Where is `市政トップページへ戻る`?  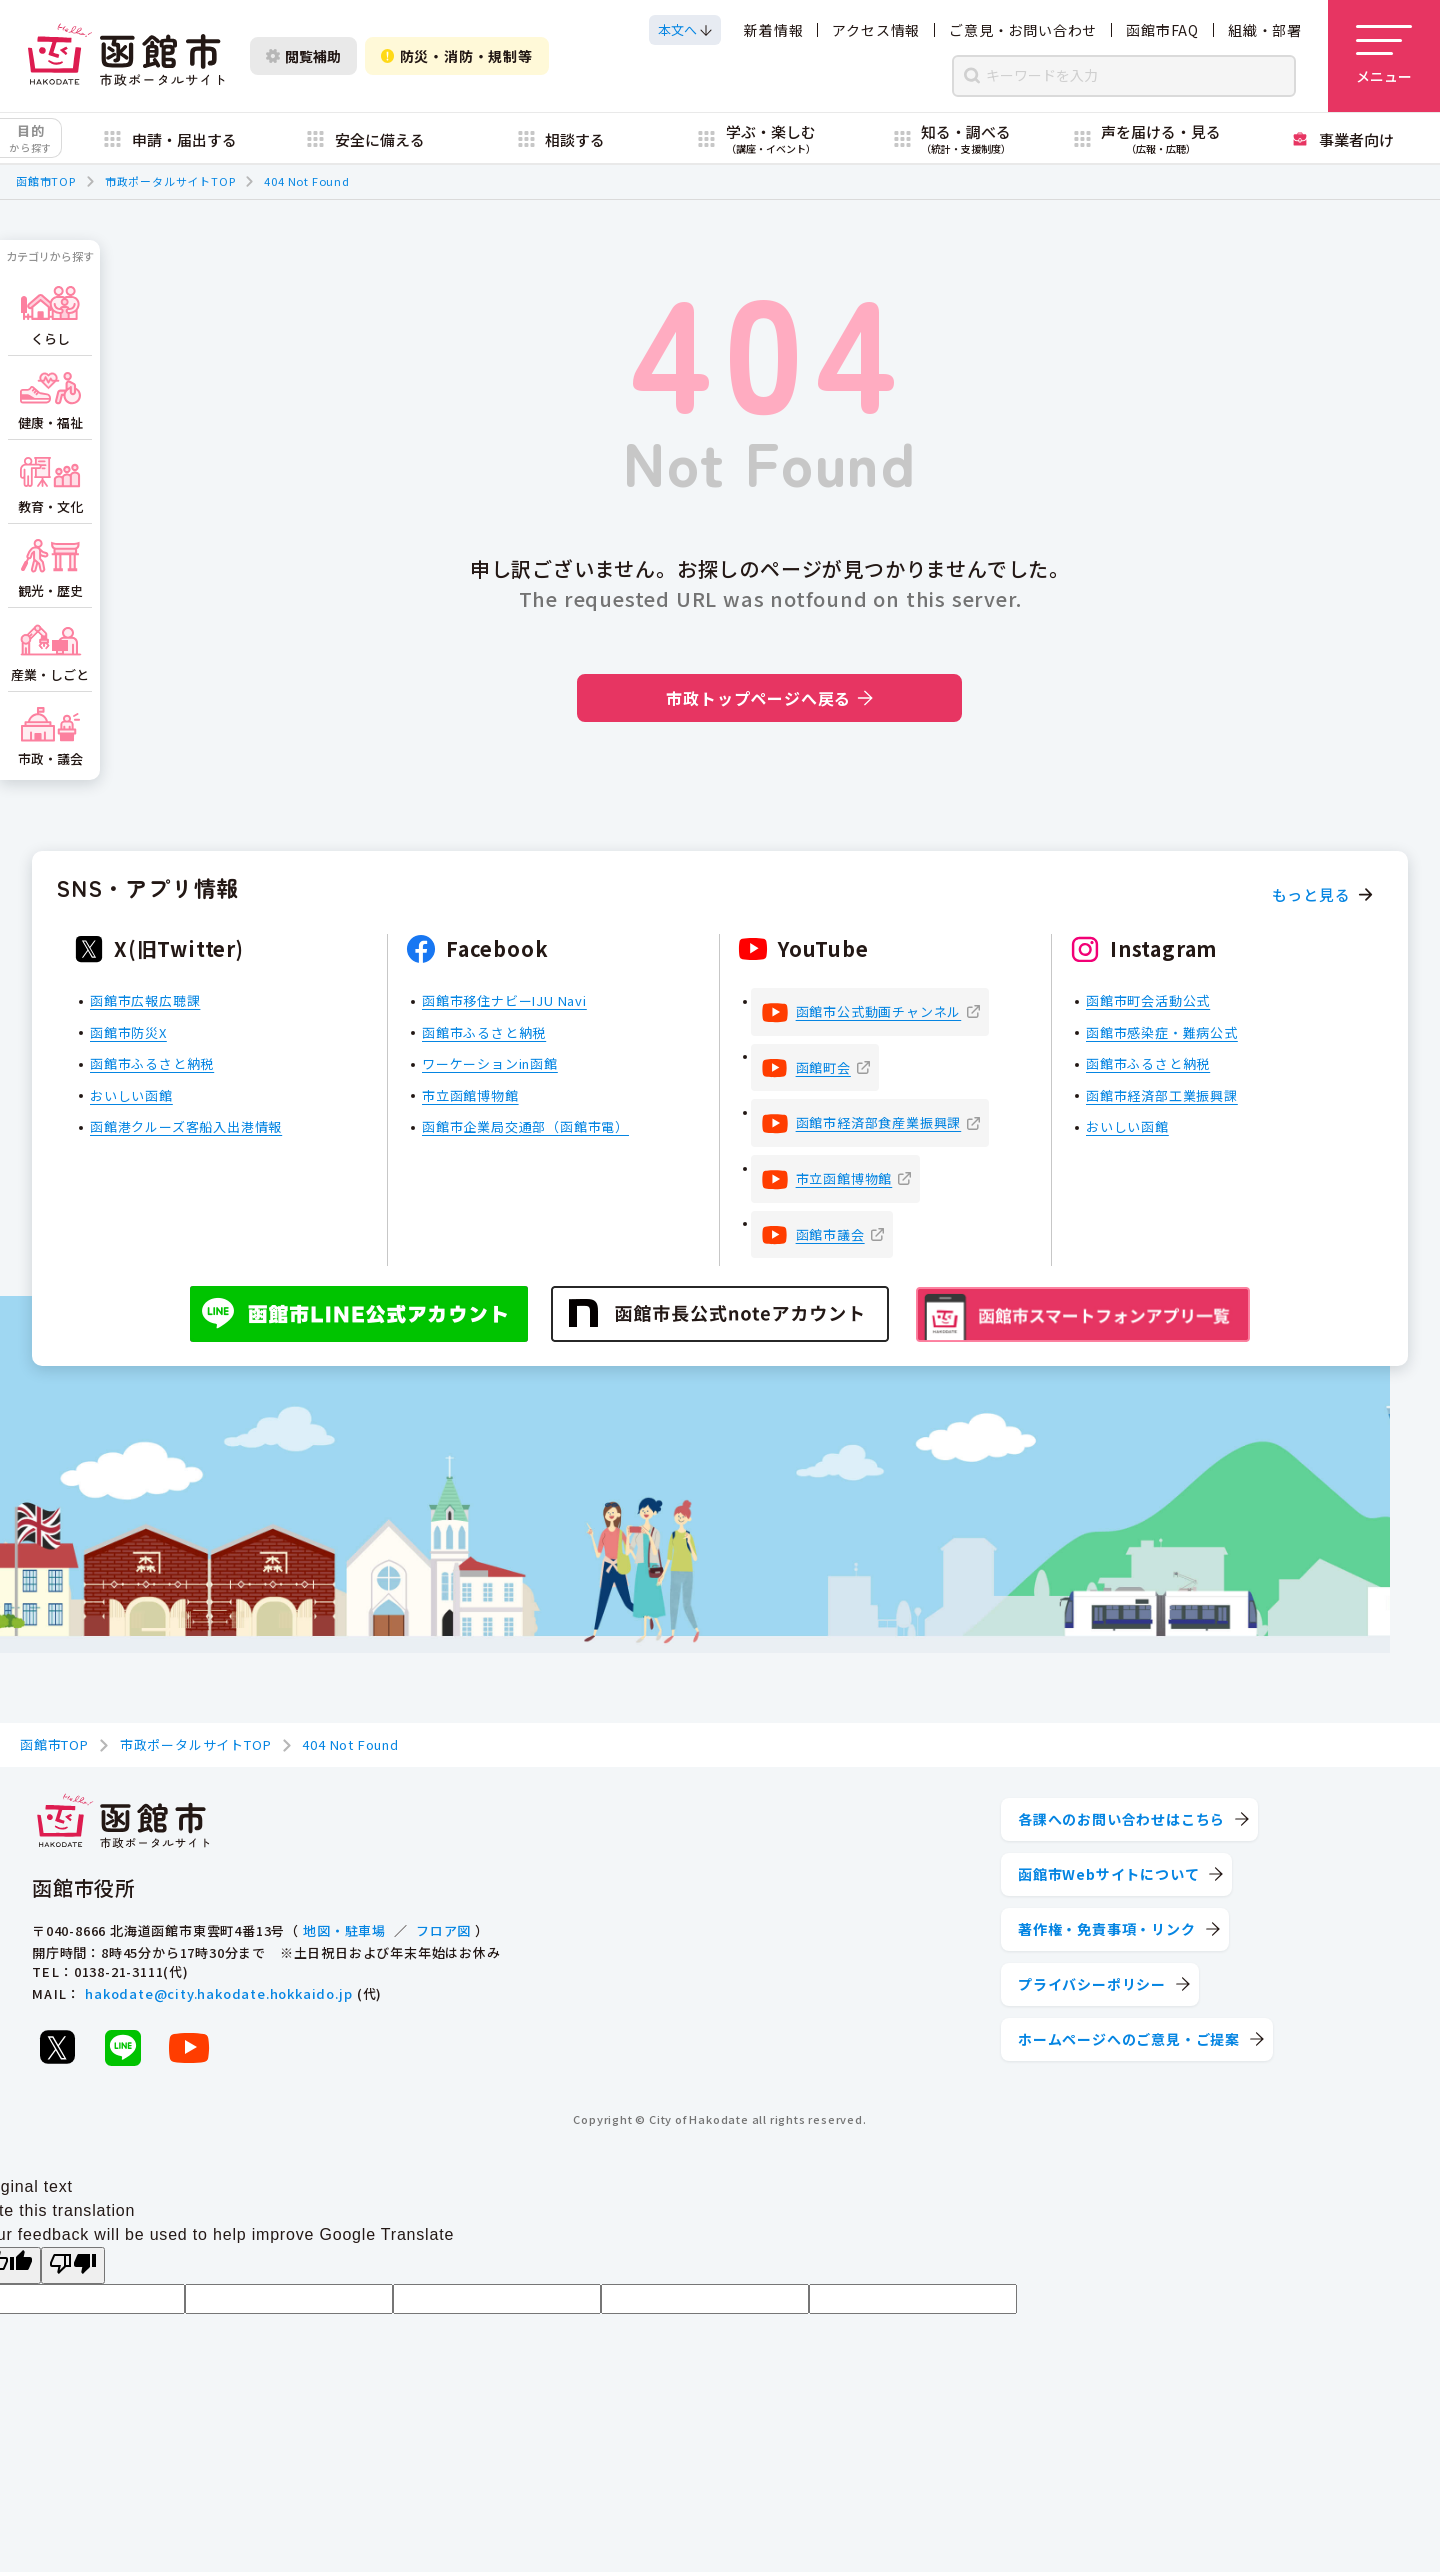 市政トップページへ戻る is located at coordinates (769, 698).